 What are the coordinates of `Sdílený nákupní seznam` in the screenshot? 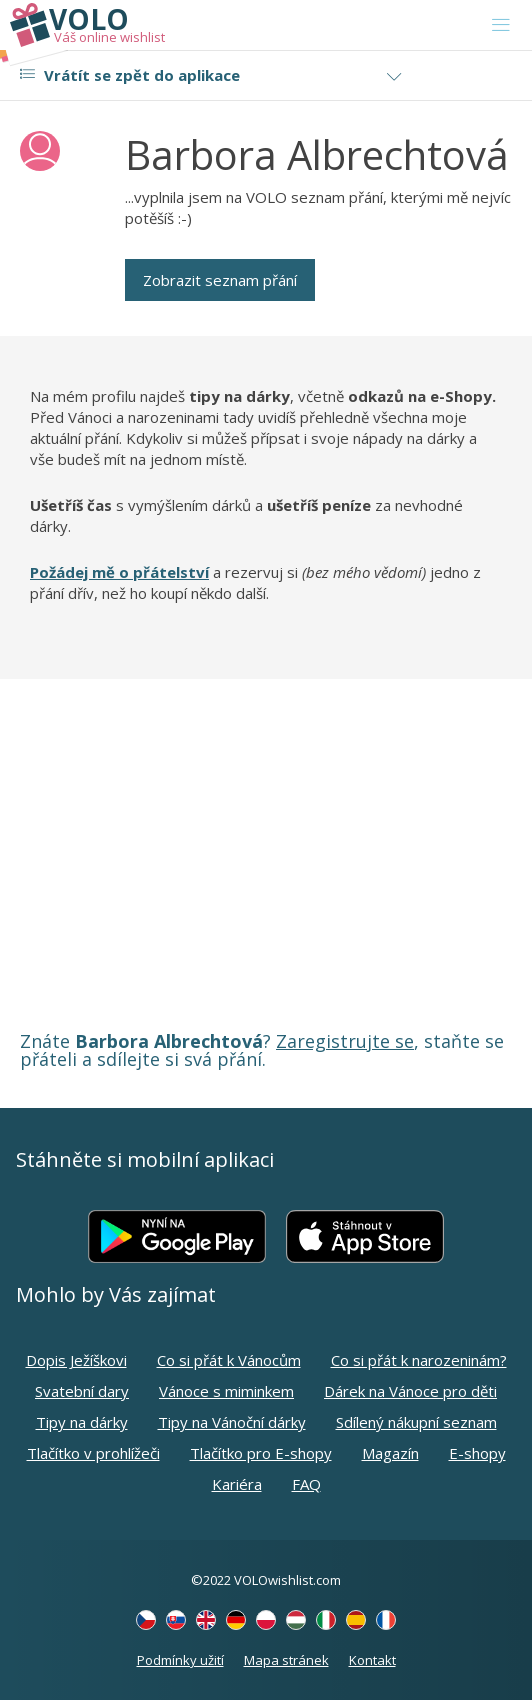 It's located at (416, 1422).